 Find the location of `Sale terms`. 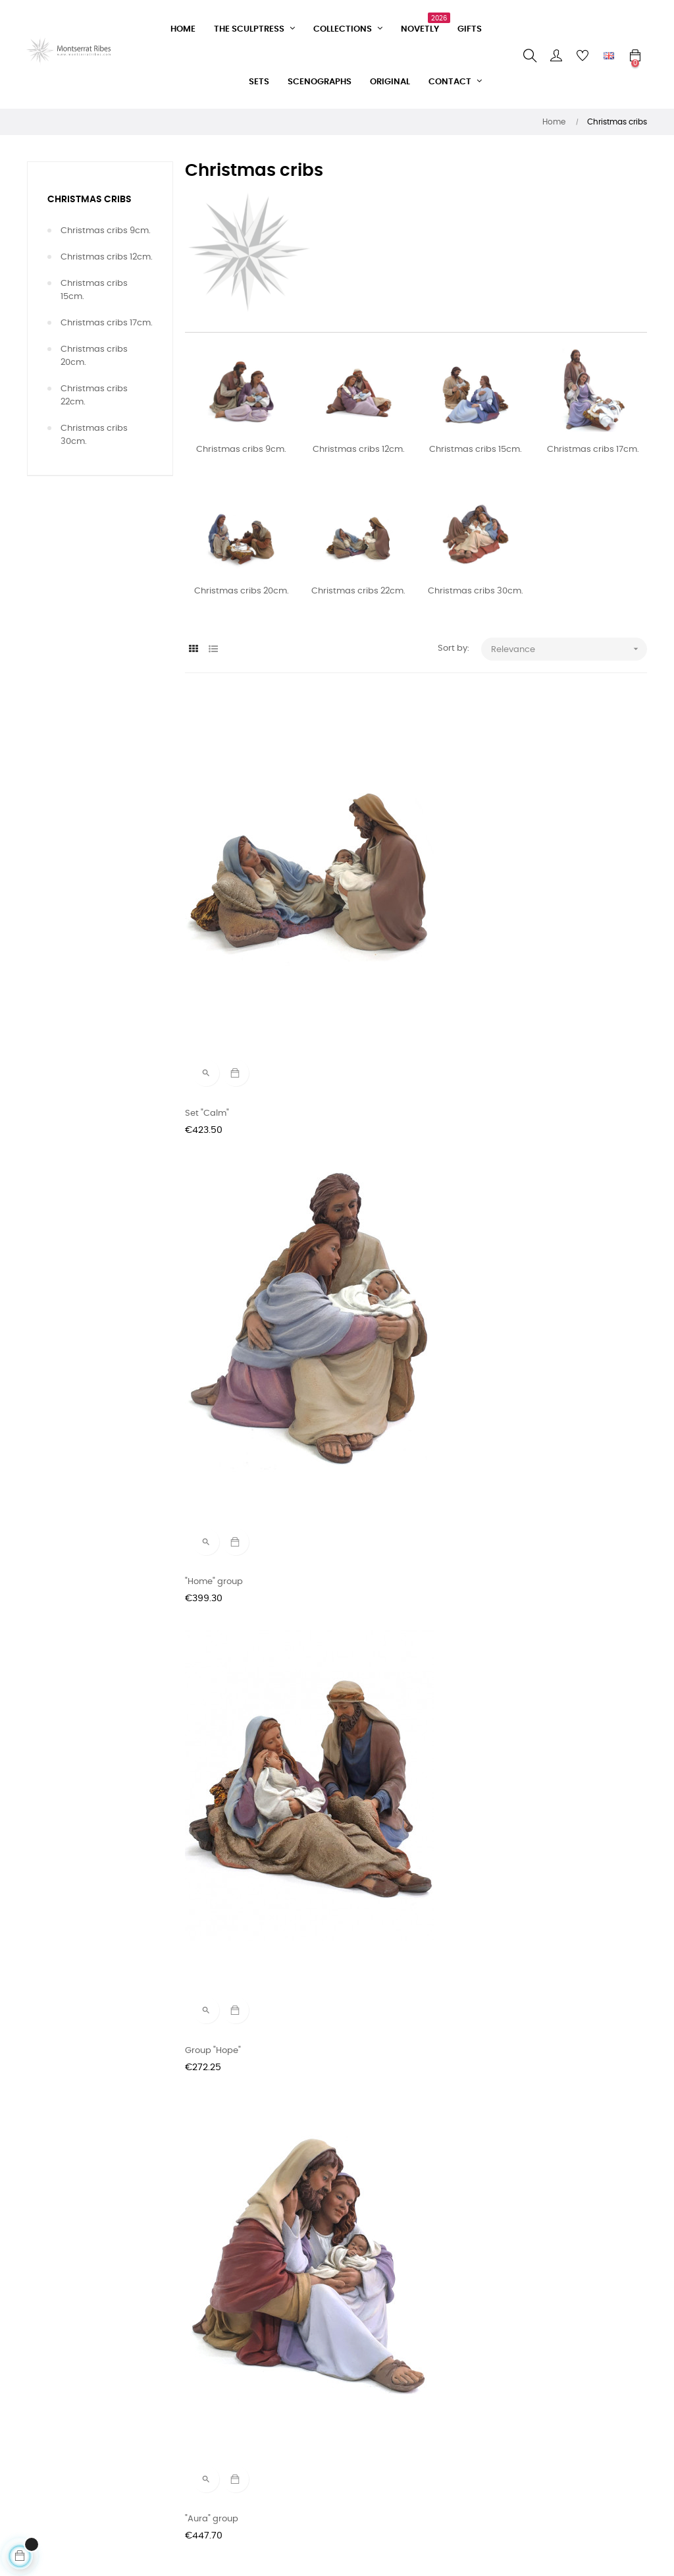

Sale terms is located at coordinates (207, 2407).